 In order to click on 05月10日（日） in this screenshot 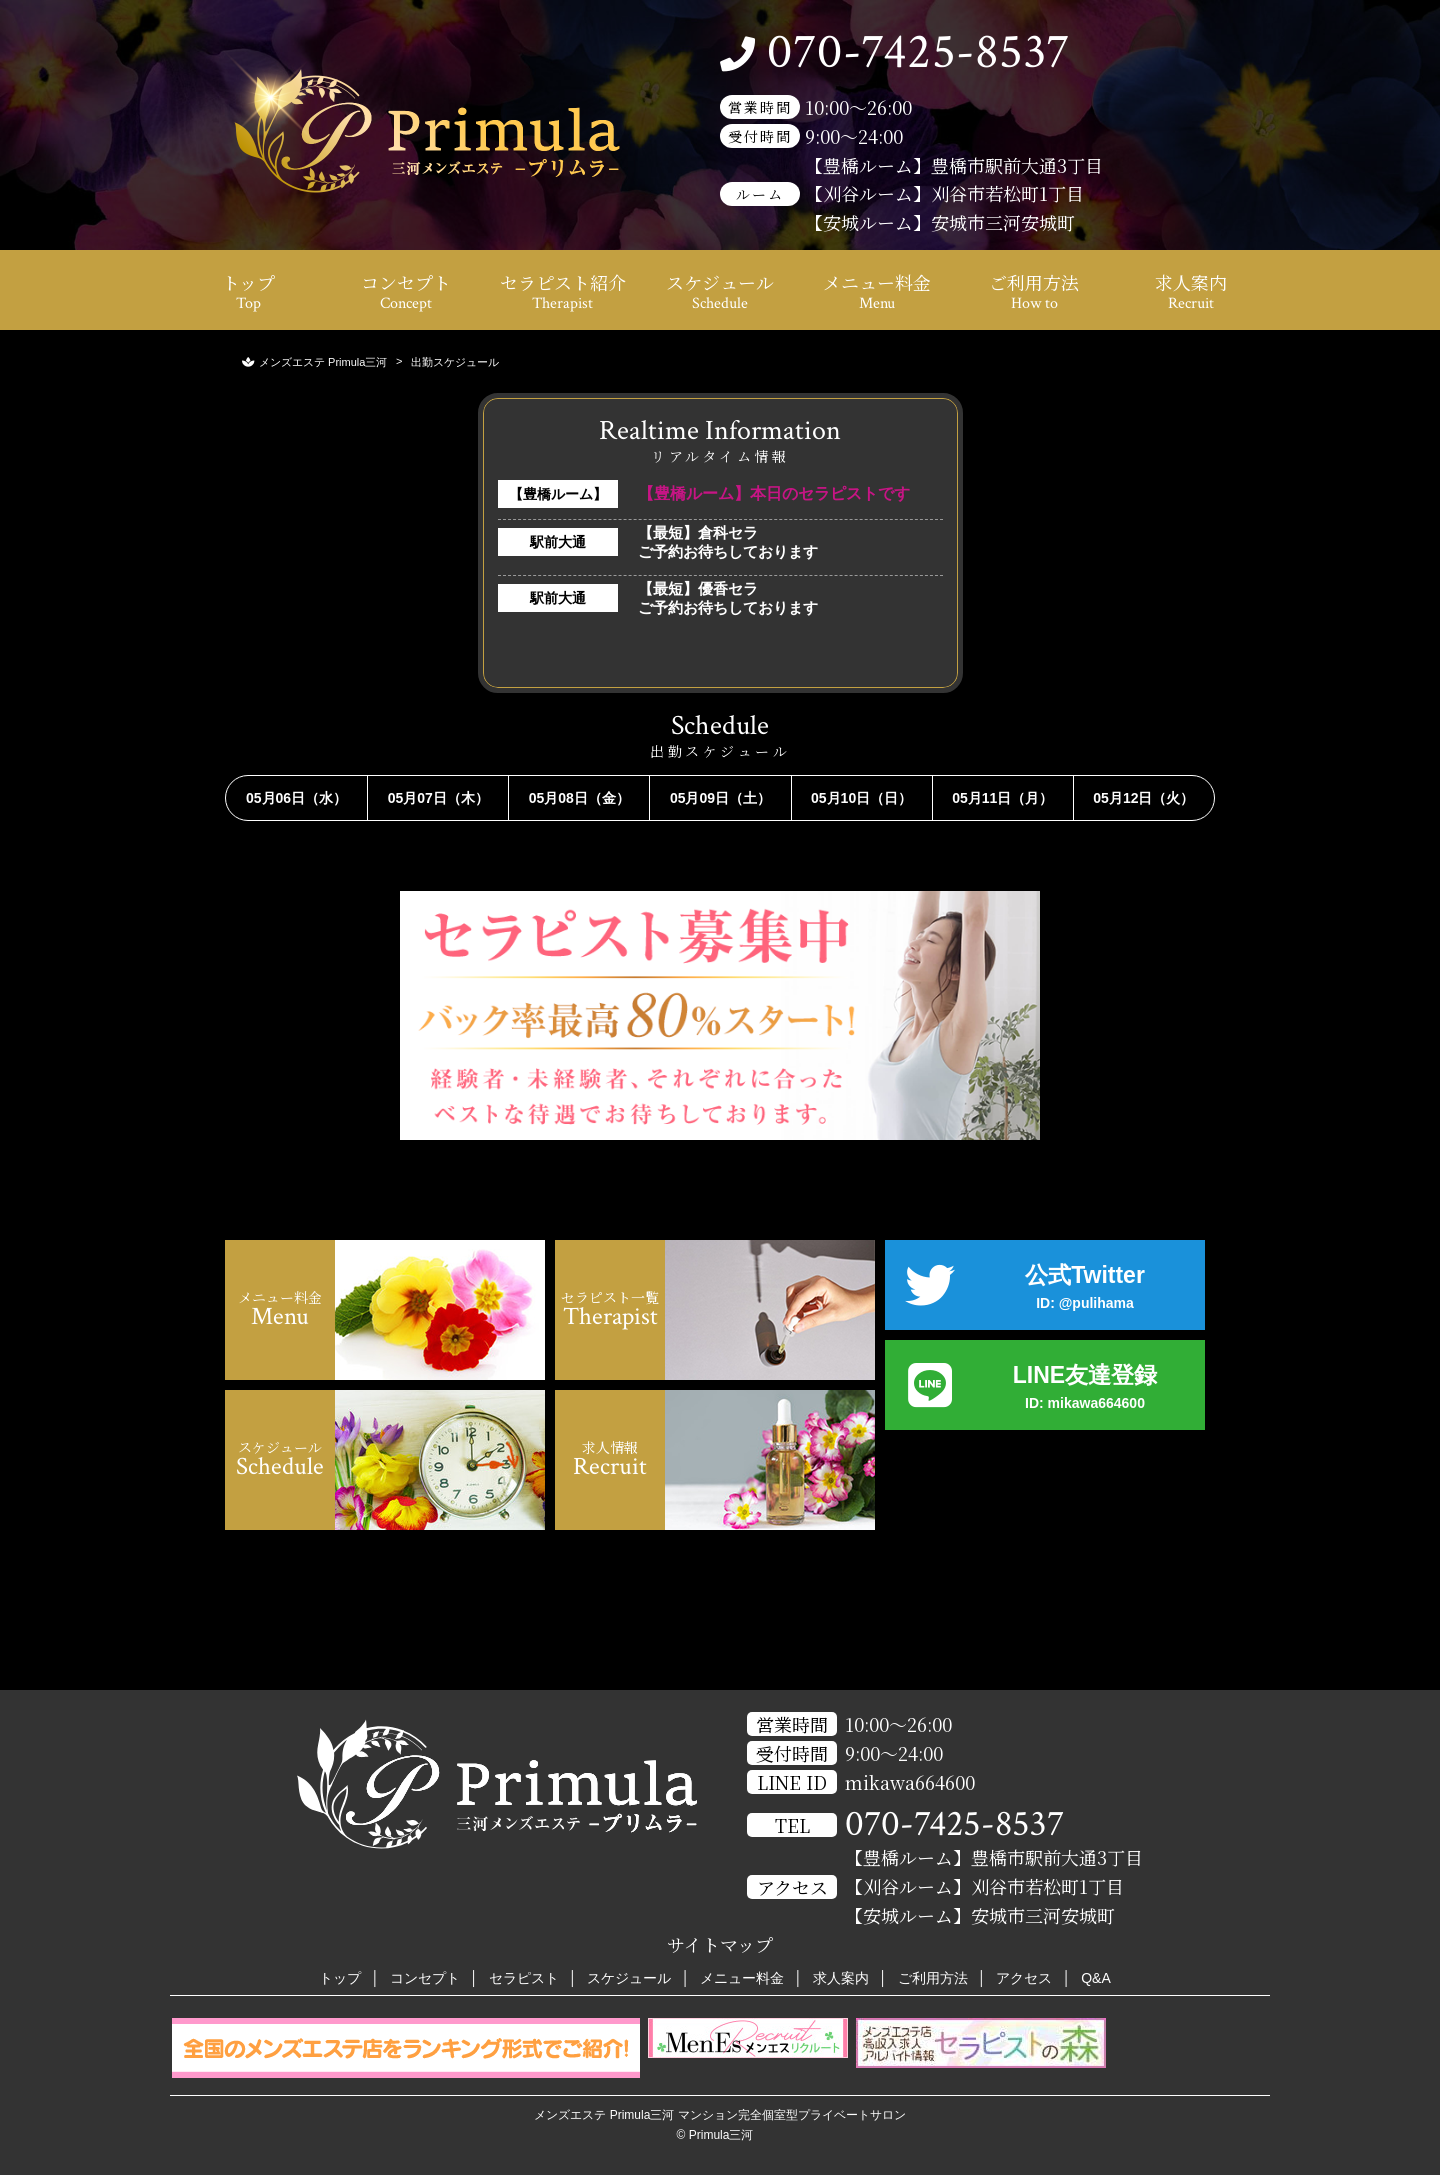, I will do `click(861, 798)`.